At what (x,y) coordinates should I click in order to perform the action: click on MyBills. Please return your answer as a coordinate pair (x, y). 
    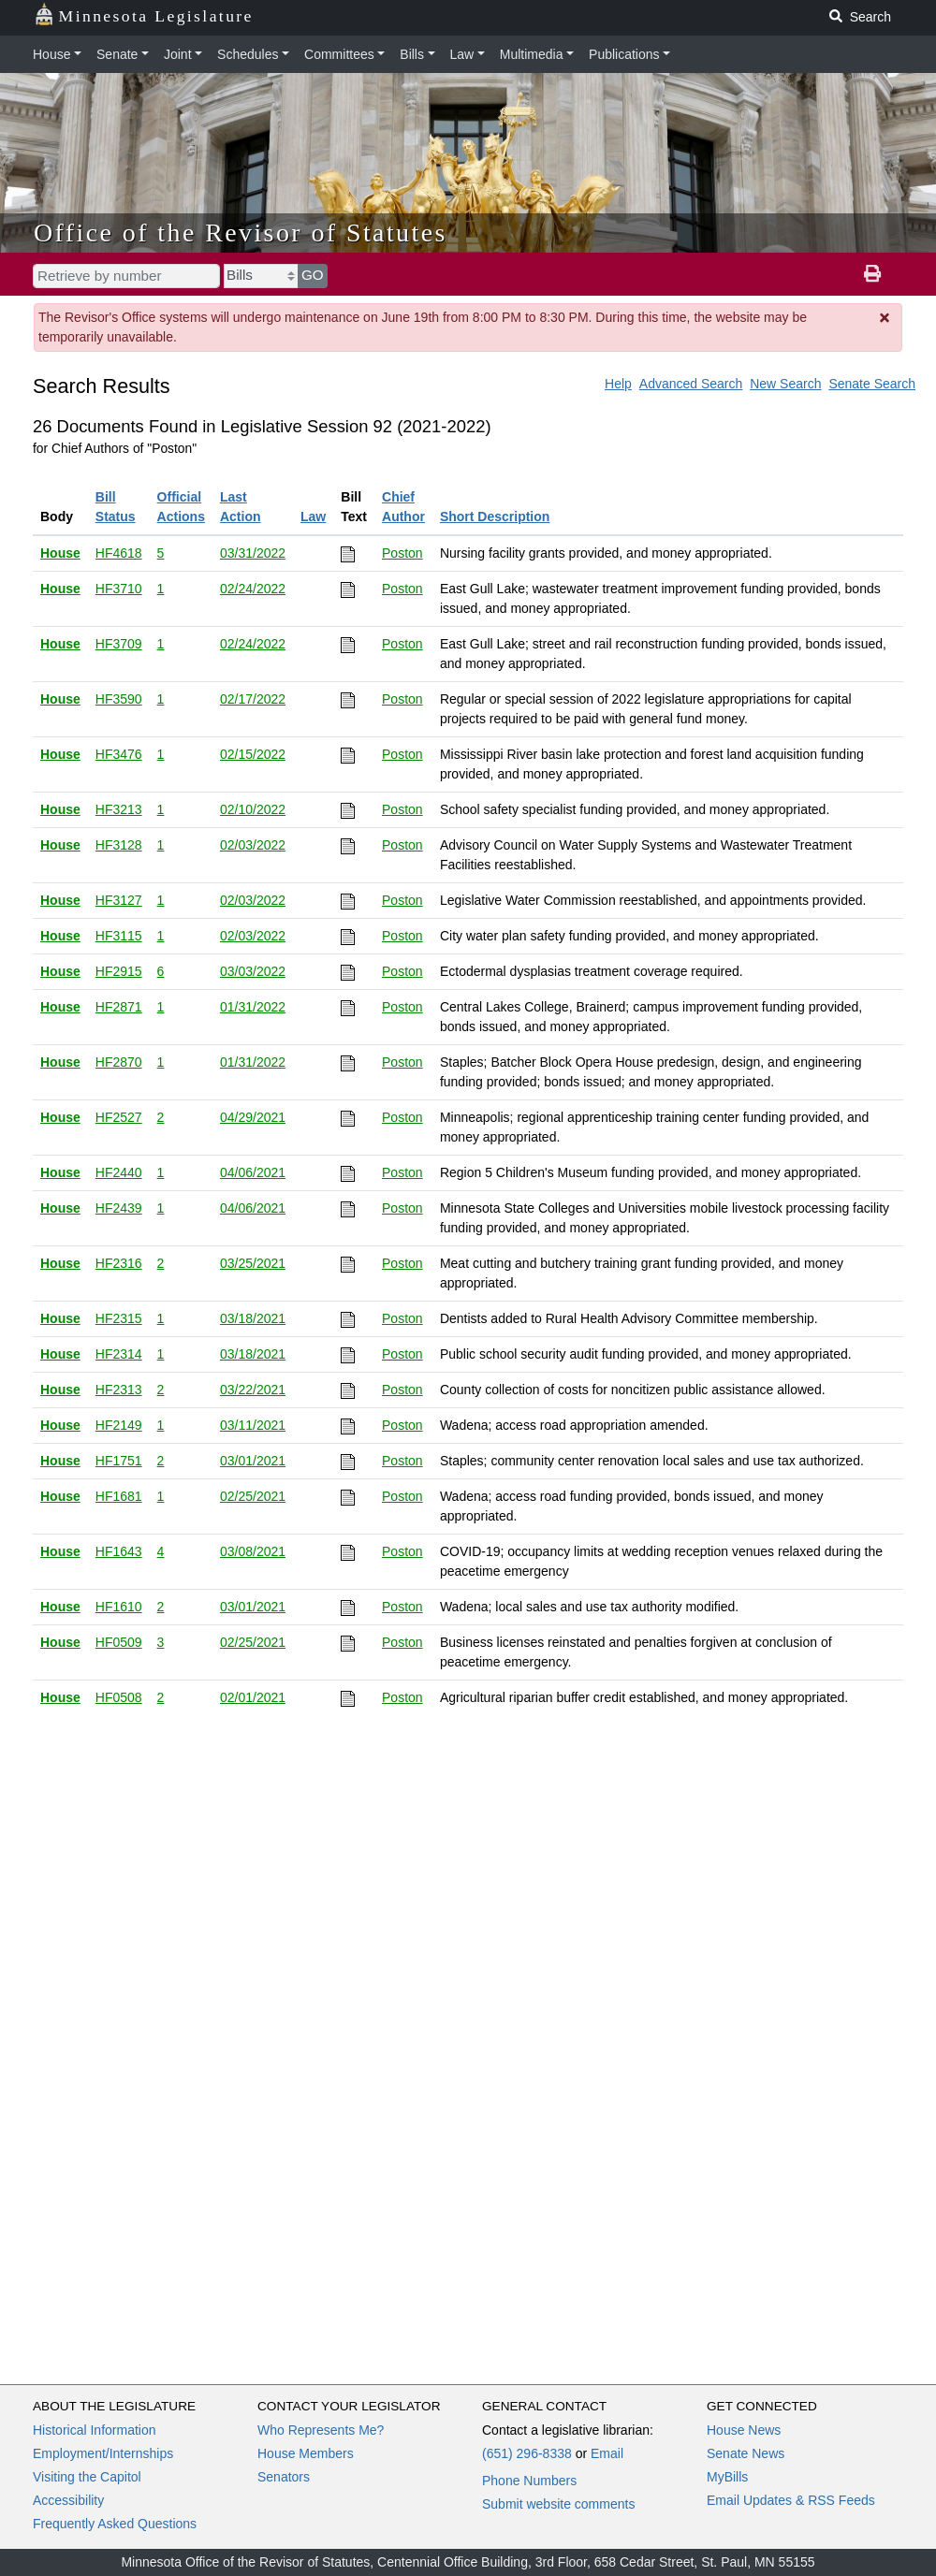
    Looking at the image, I should click on (727, 2476).